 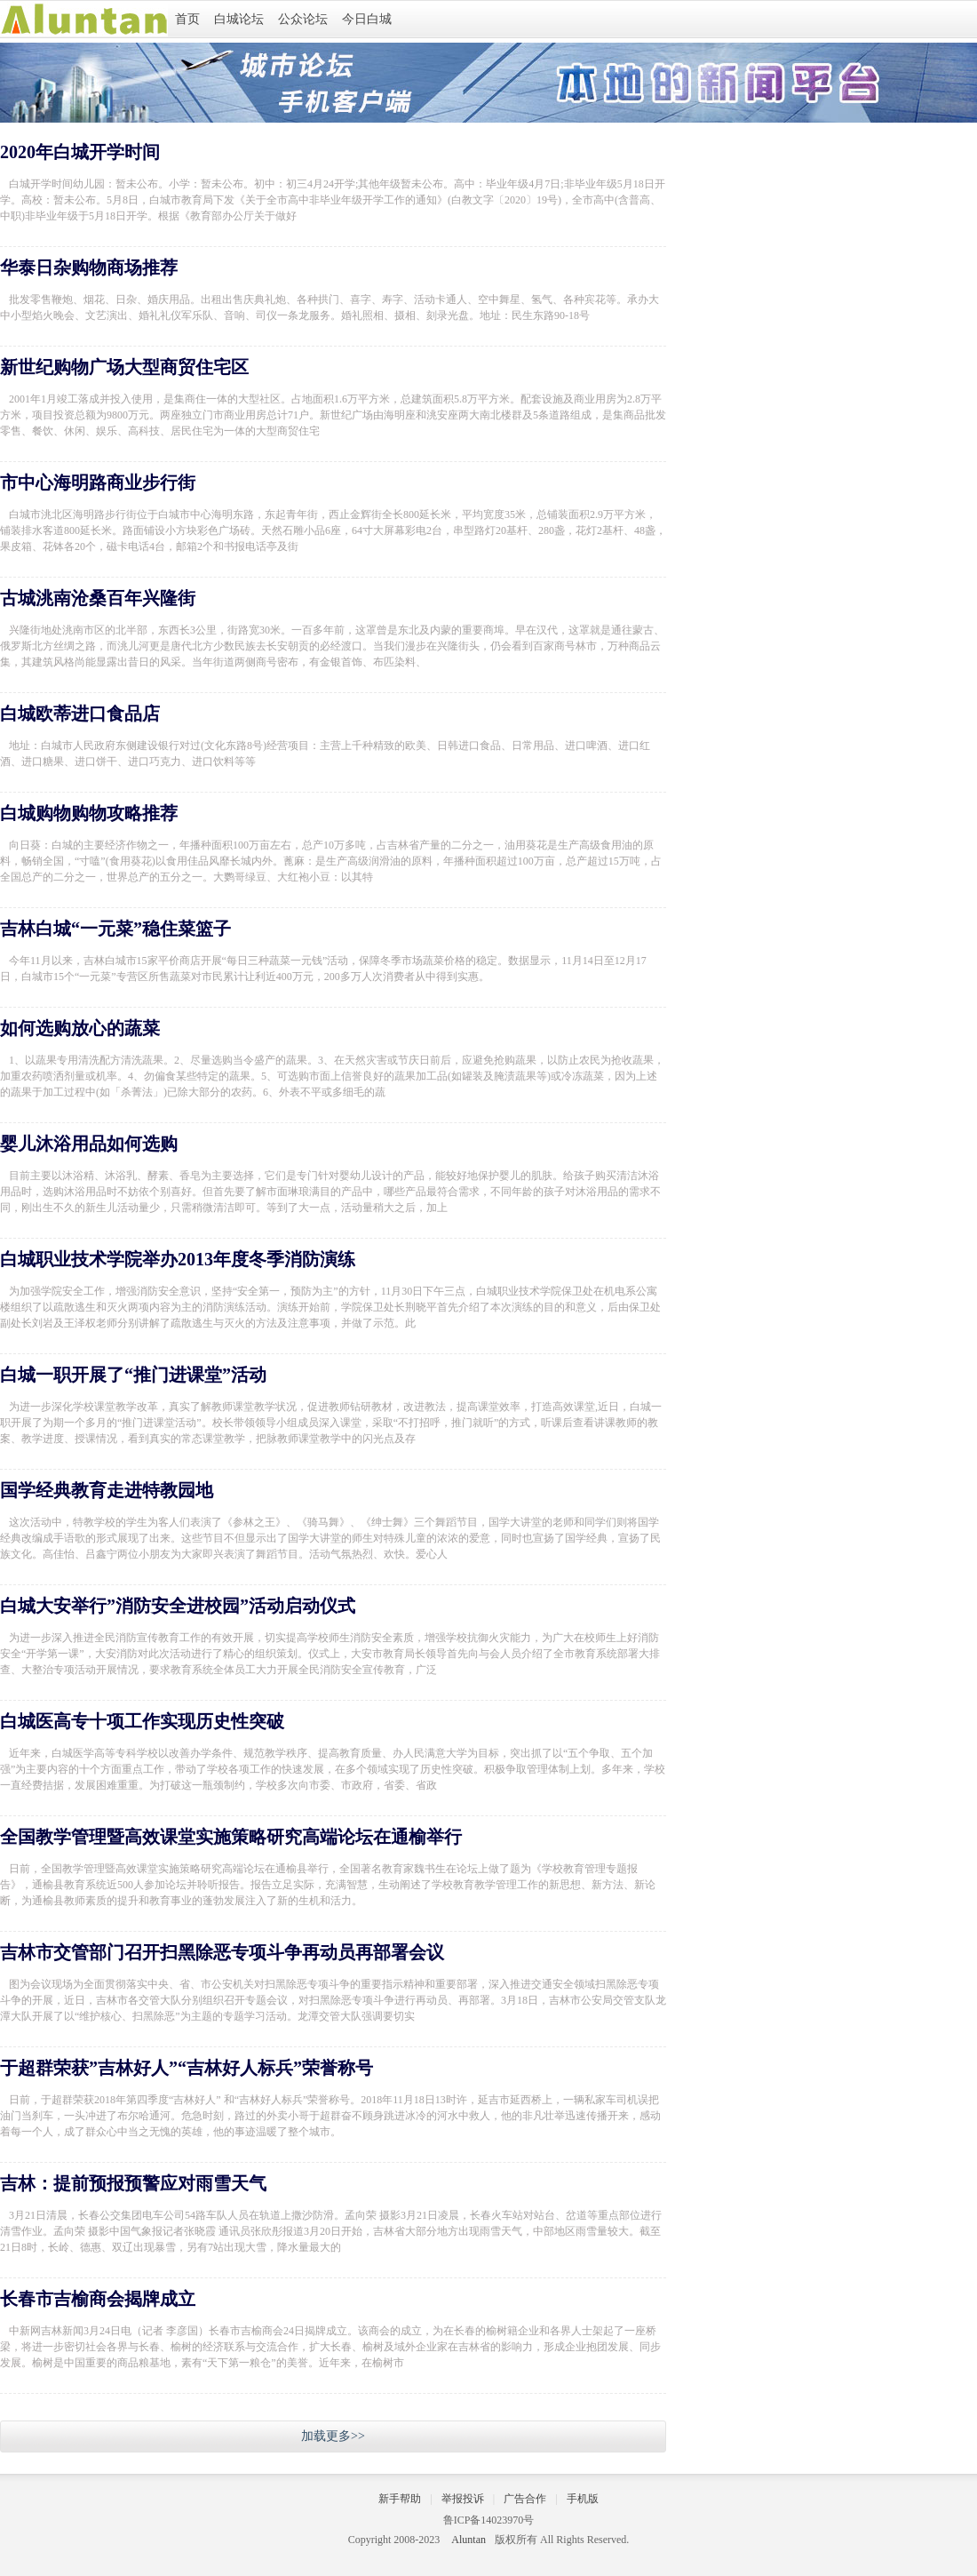 What do you see at coordinates (333, 2436) in the screenshot?
I see `加载更多>>` at bounding box center [333, 2436].